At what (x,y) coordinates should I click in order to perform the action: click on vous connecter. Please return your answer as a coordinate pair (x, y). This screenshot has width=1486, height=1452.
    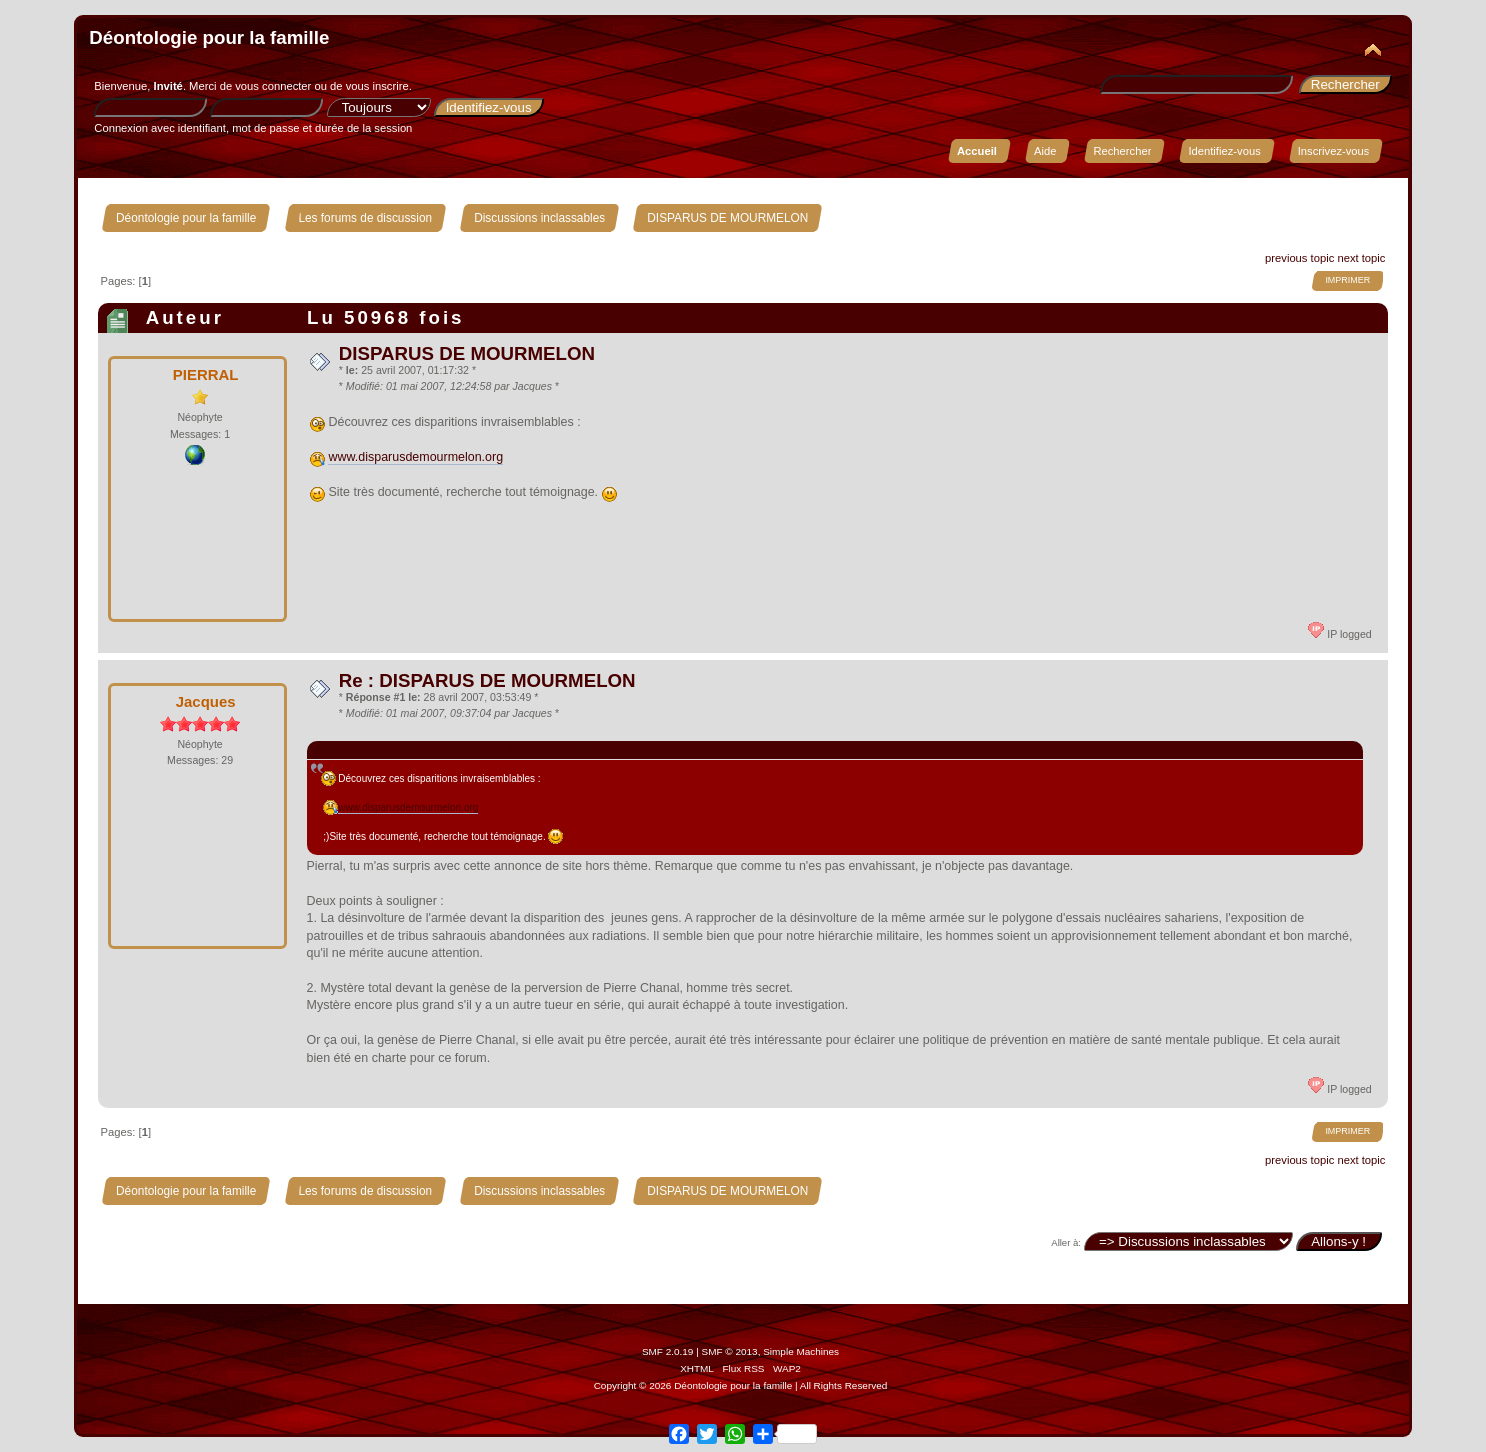
    Looking at the image, I should click on (273, 86).